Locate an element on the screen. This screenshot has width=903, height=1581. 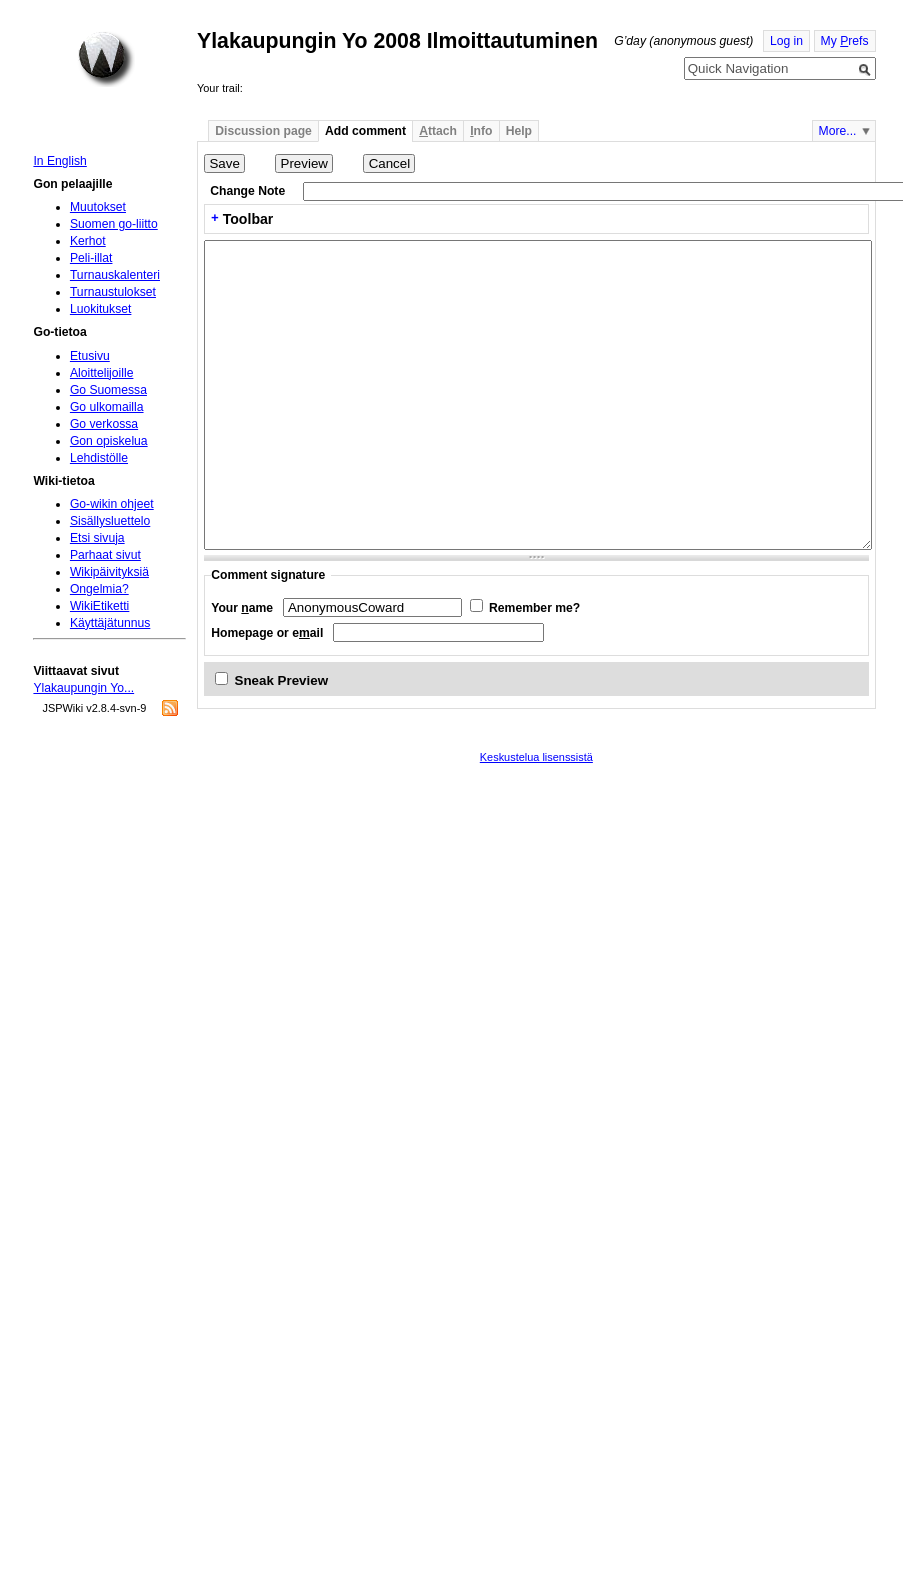
Käyttäjätunnus is located at coordinates (110, 623).